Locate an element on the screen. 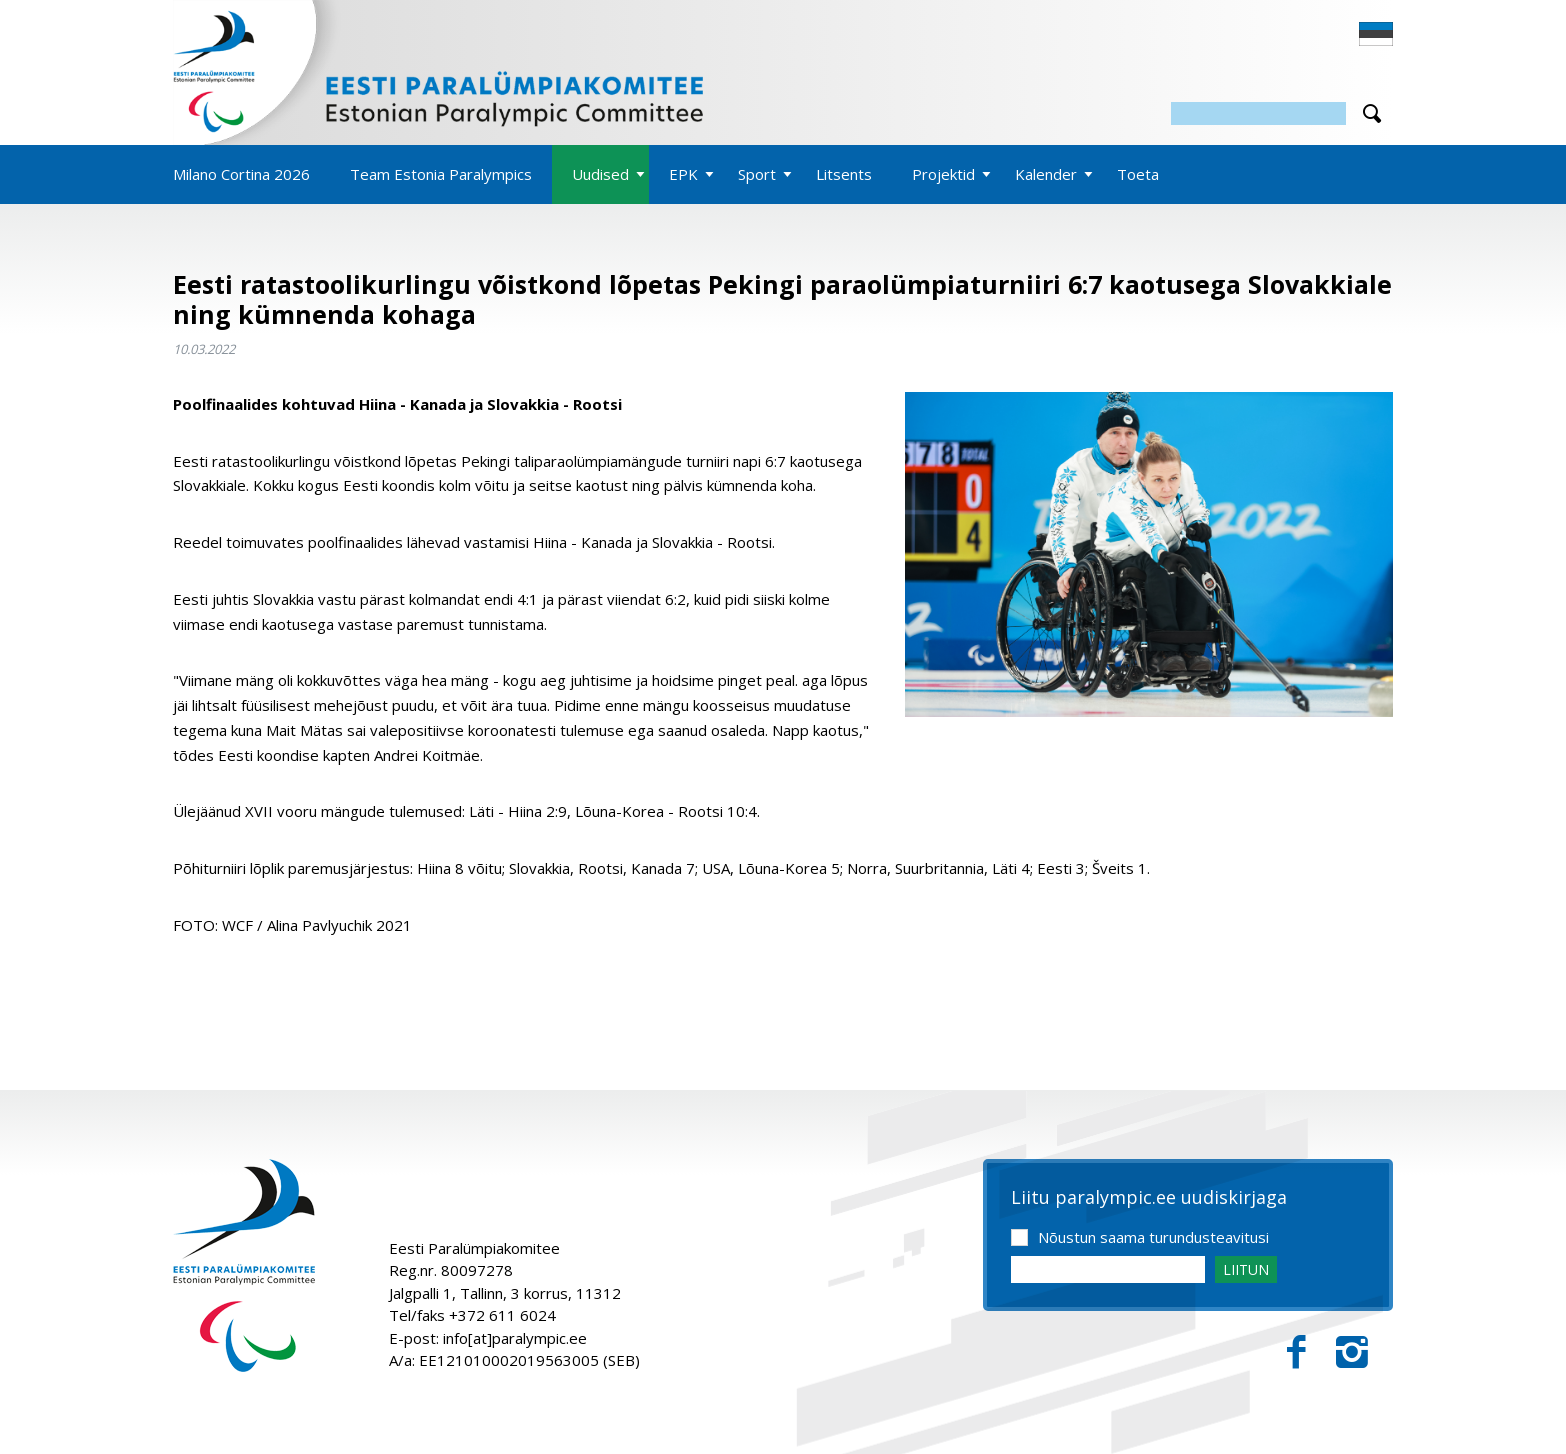   [Otsi] is located at coordinates (1372, 113).